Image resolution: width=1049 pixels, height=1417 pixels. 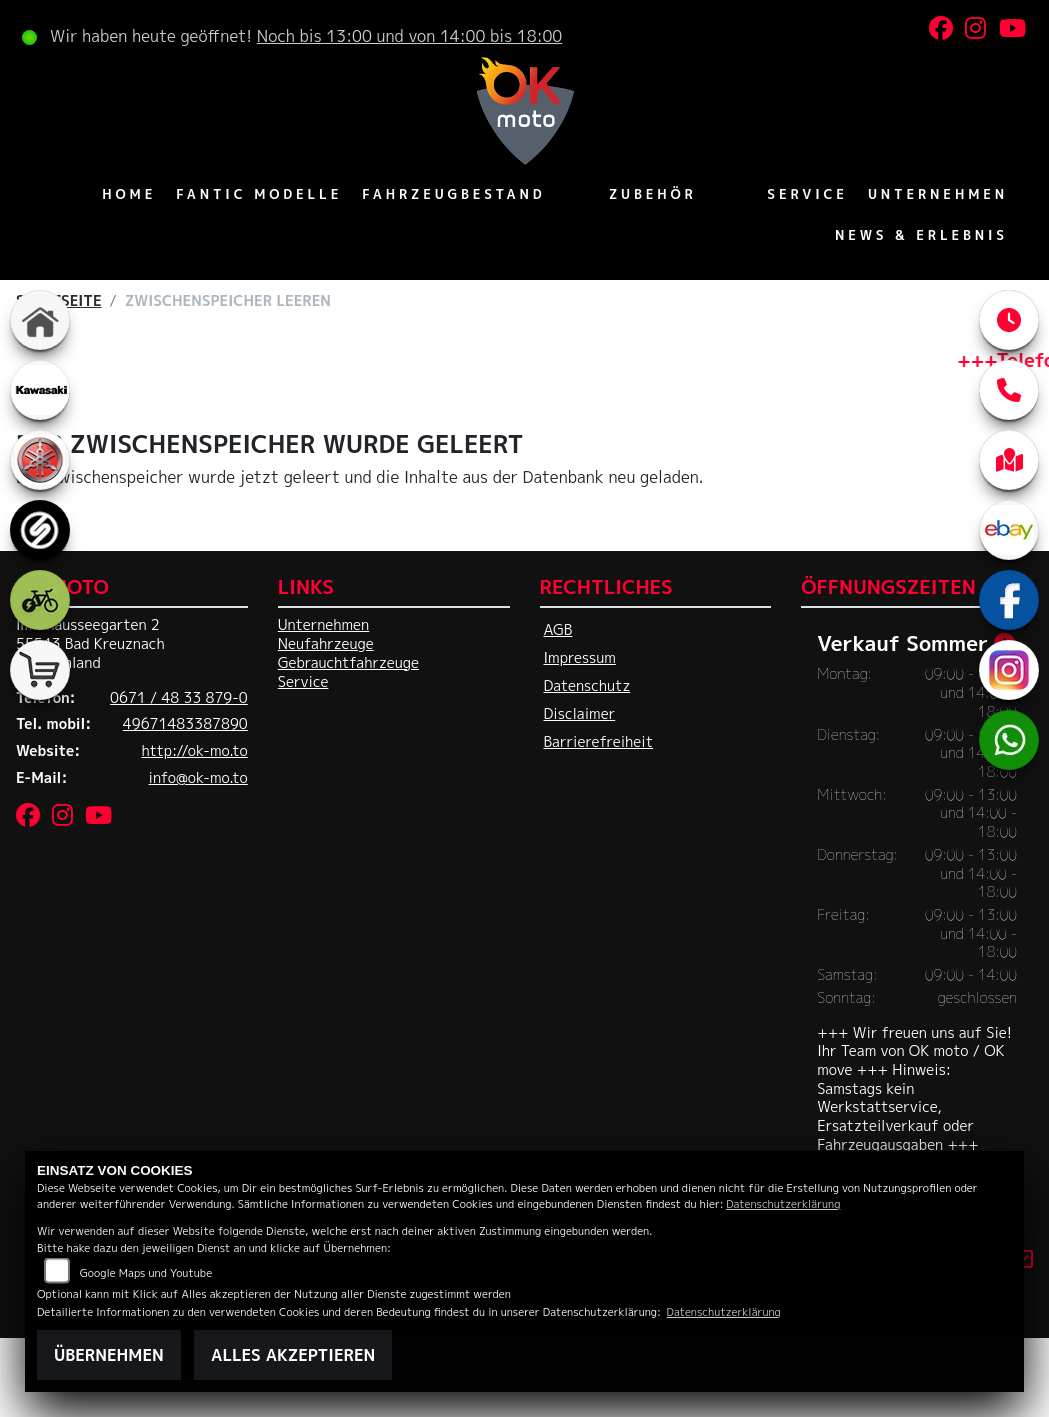 I want to click on Gebrauchtfahrzeuge, so click(x=348, y=663).